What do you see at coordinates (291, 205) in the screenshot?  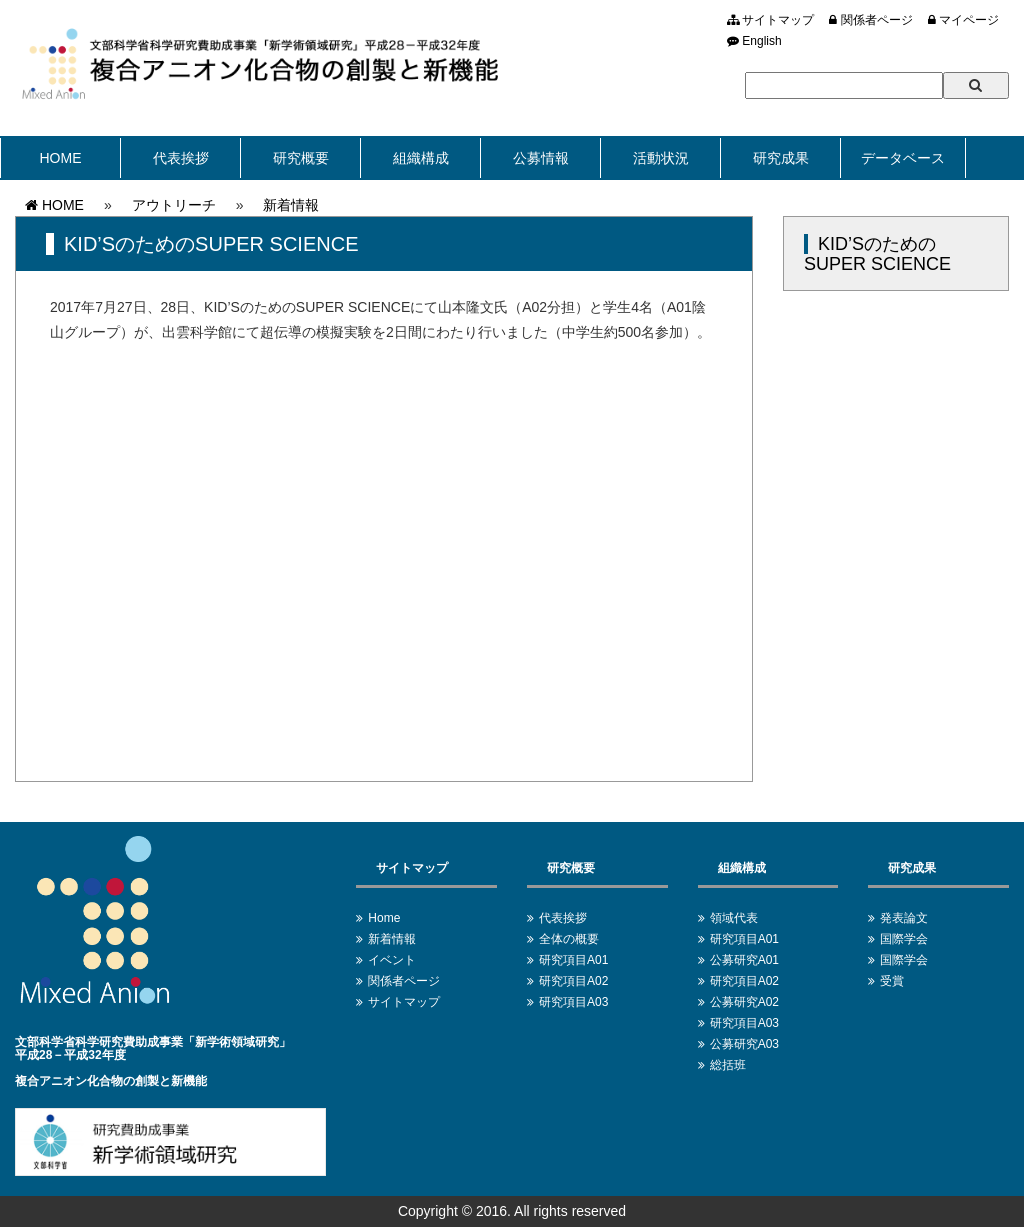 I see `新着情報` at bounding box center [291, 205].